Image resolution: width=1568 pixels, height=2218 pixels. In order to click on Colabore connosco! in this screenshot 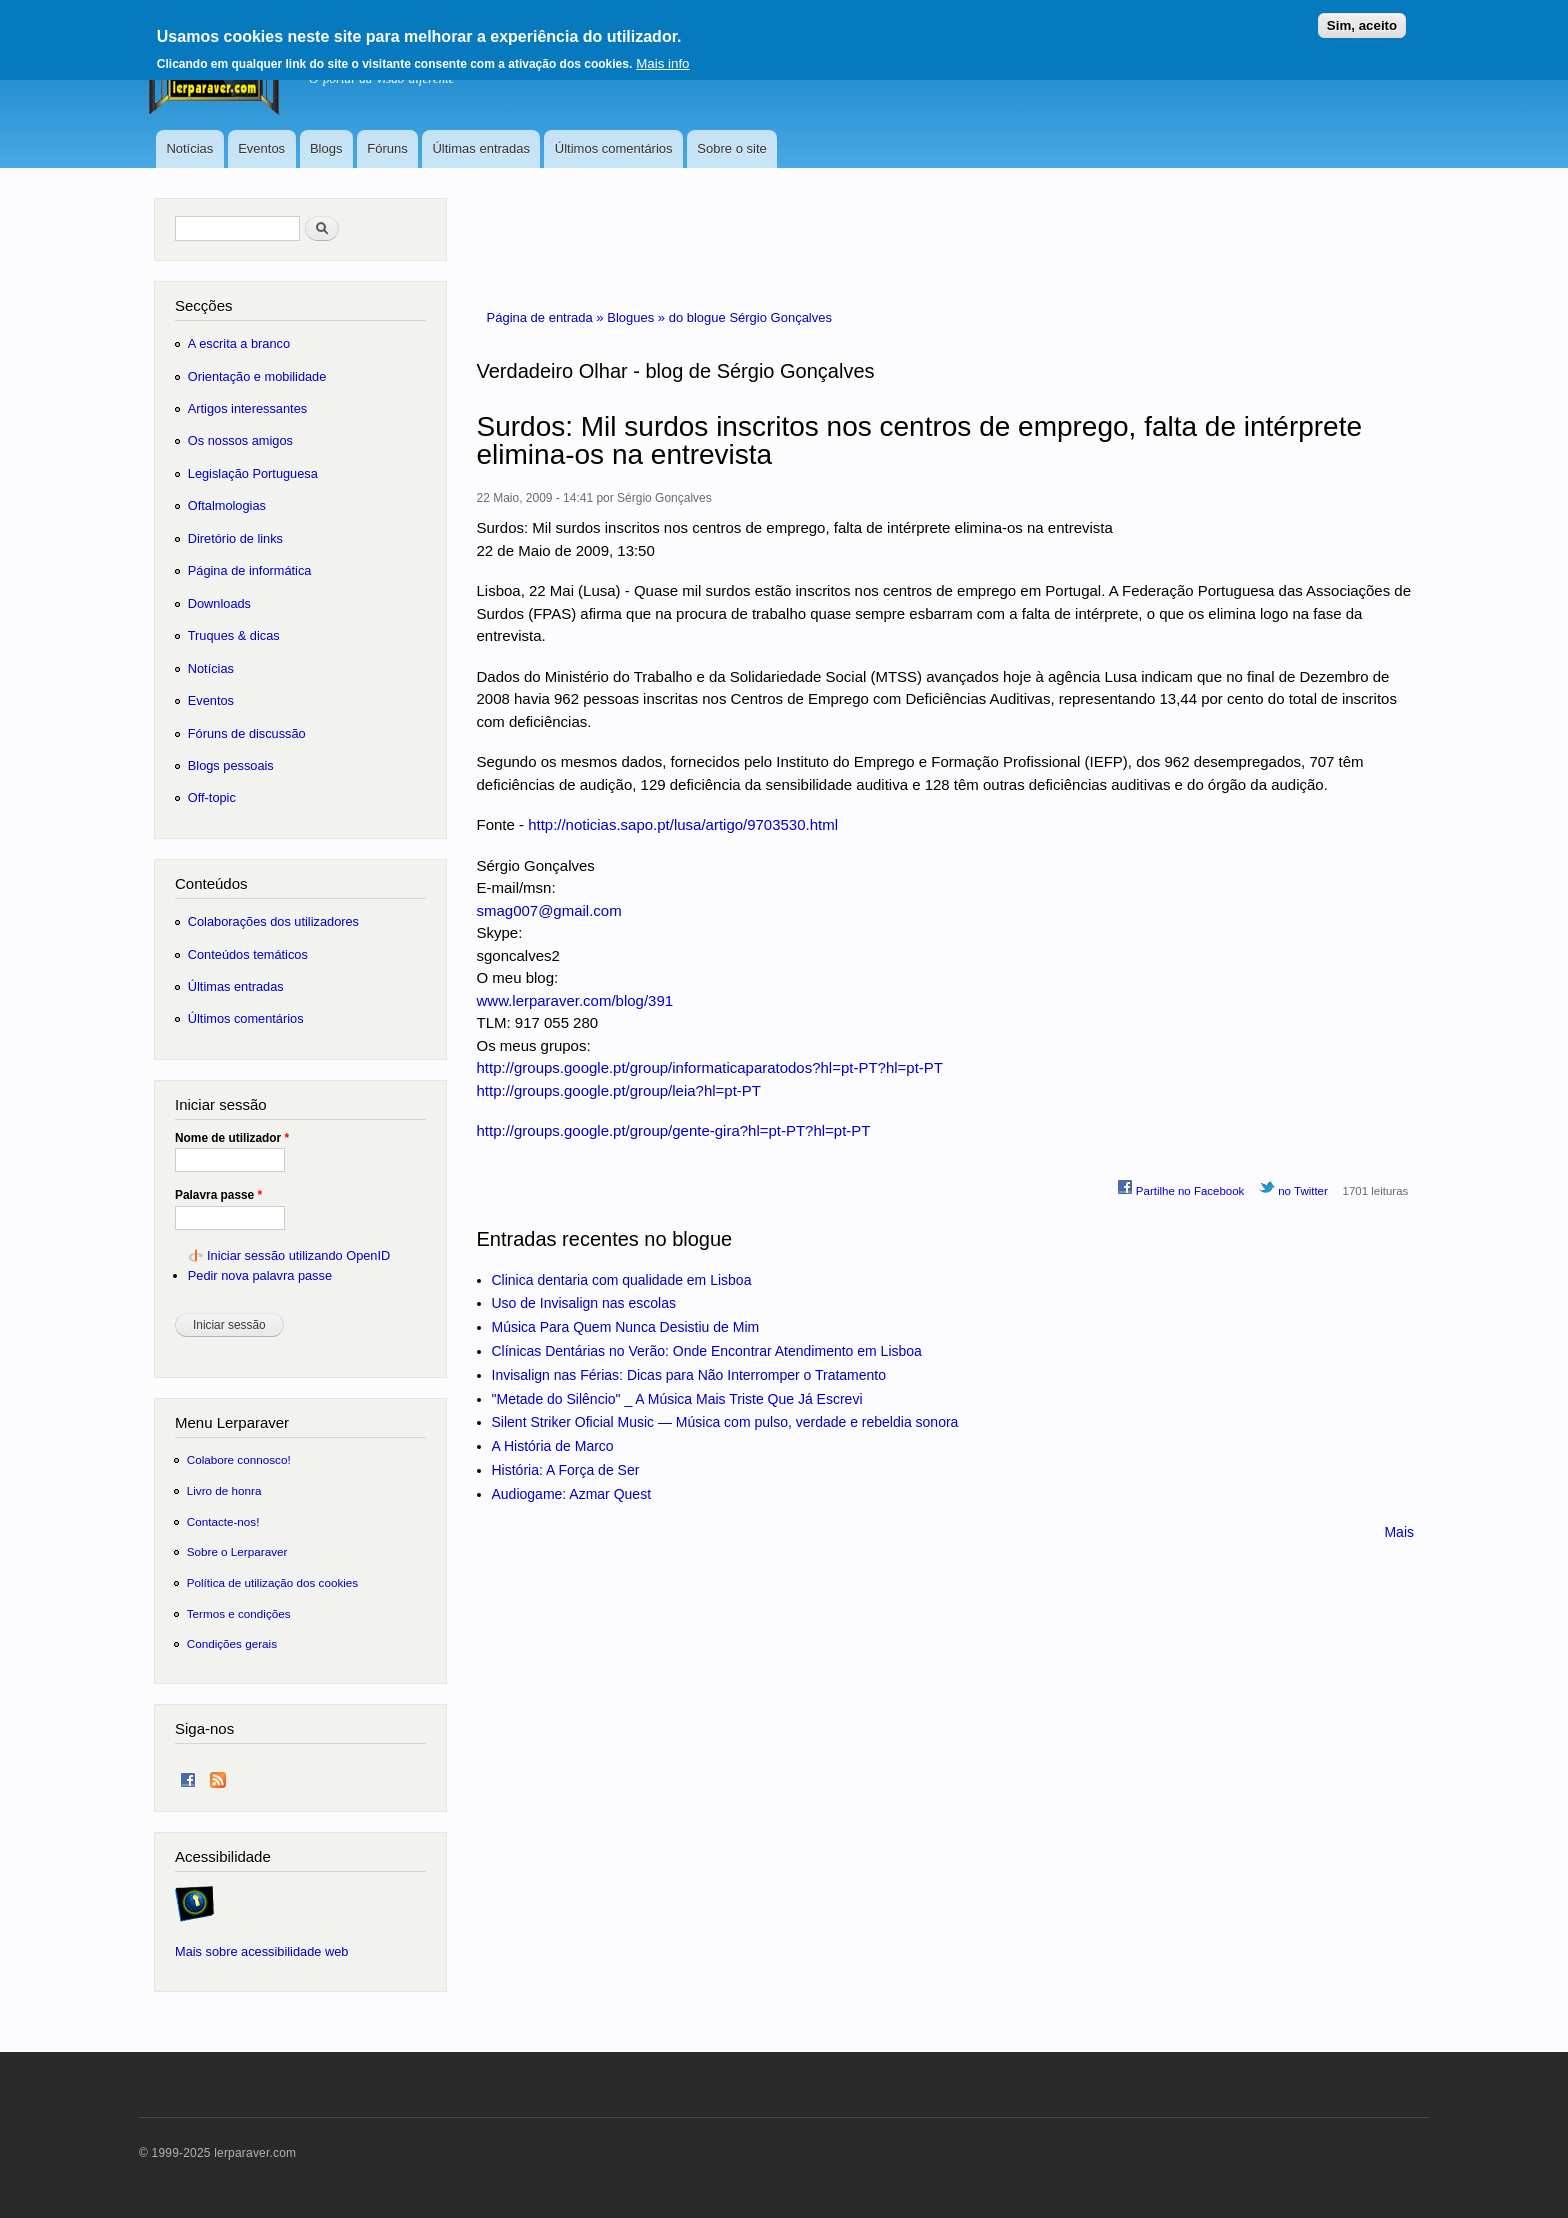, I will do `click(239, 1459)`.